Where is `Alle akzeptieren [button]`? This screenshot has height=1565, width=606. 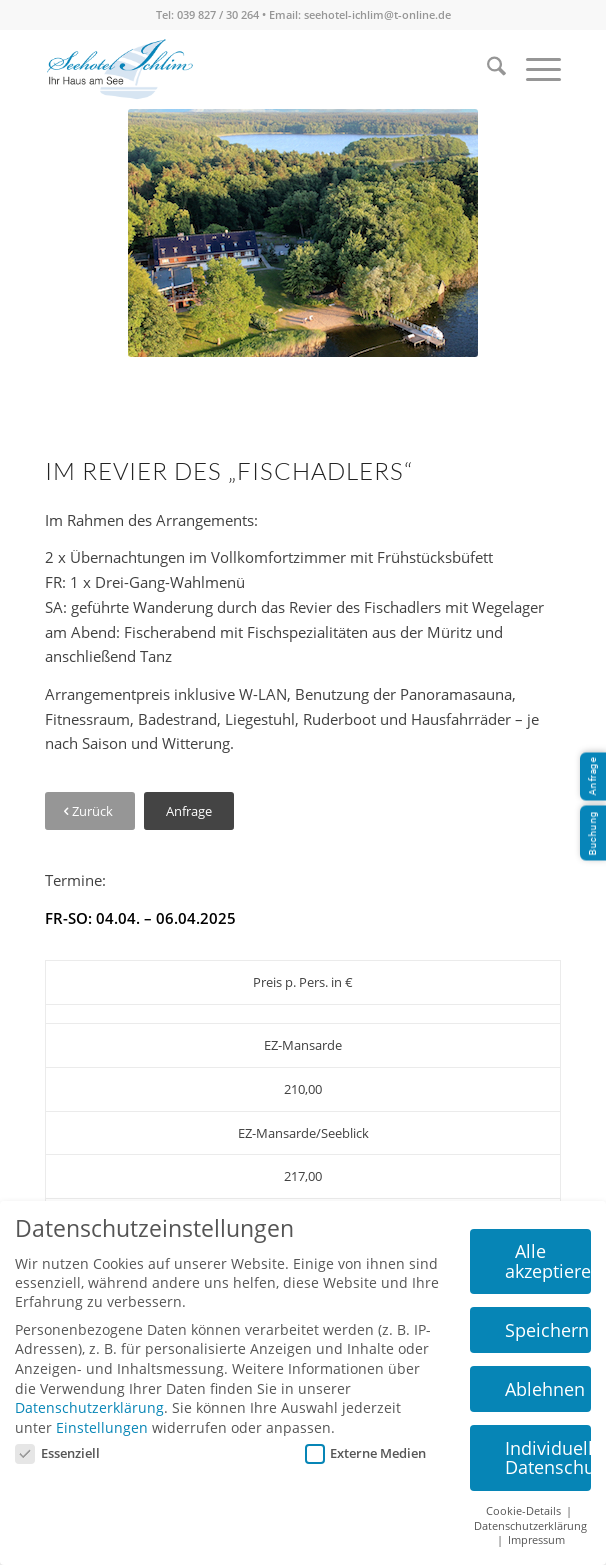
Alle akzeptieren [button] is located at coordinates (548, 1261).